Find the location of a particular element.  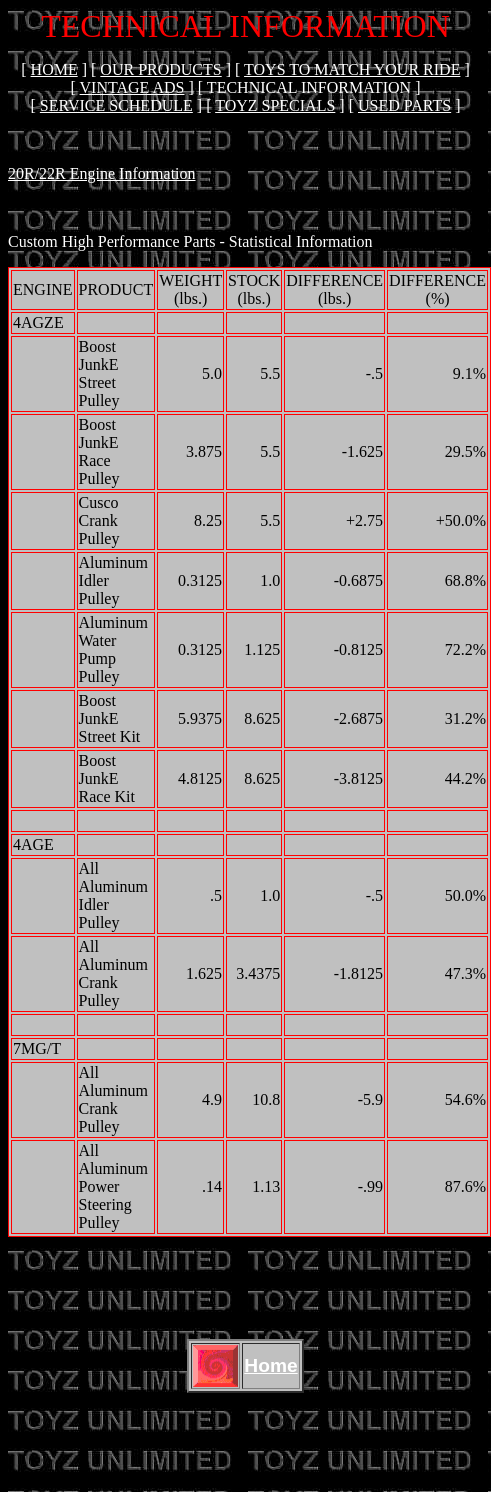

TOYS TO MATCH YOUR RIDE is located at coordinates (352, 69).